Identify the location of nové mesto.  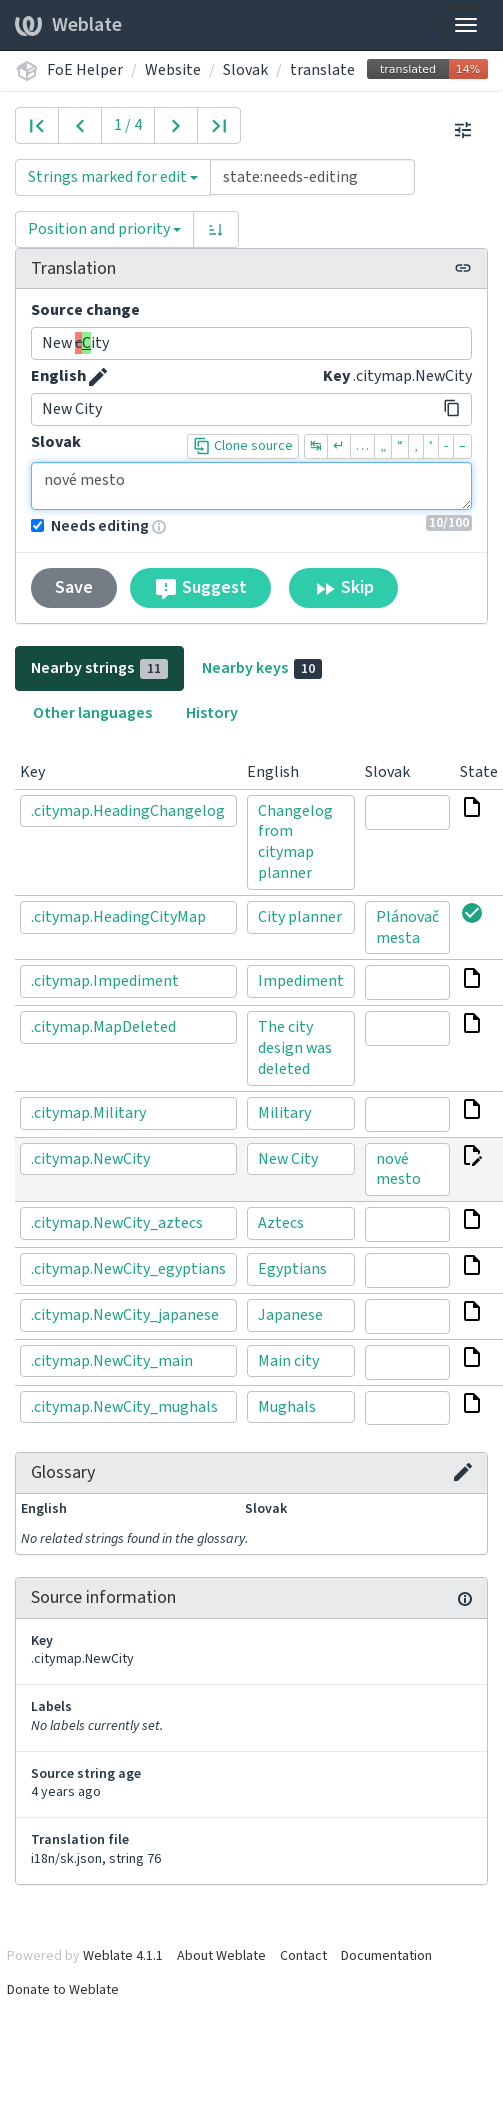
(251, 486).